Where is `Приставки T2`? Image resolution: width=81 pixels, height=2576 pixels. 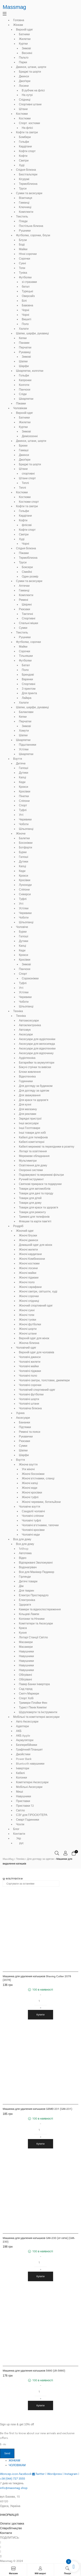 Приставки T2 is located at coordinates (25, 1805).